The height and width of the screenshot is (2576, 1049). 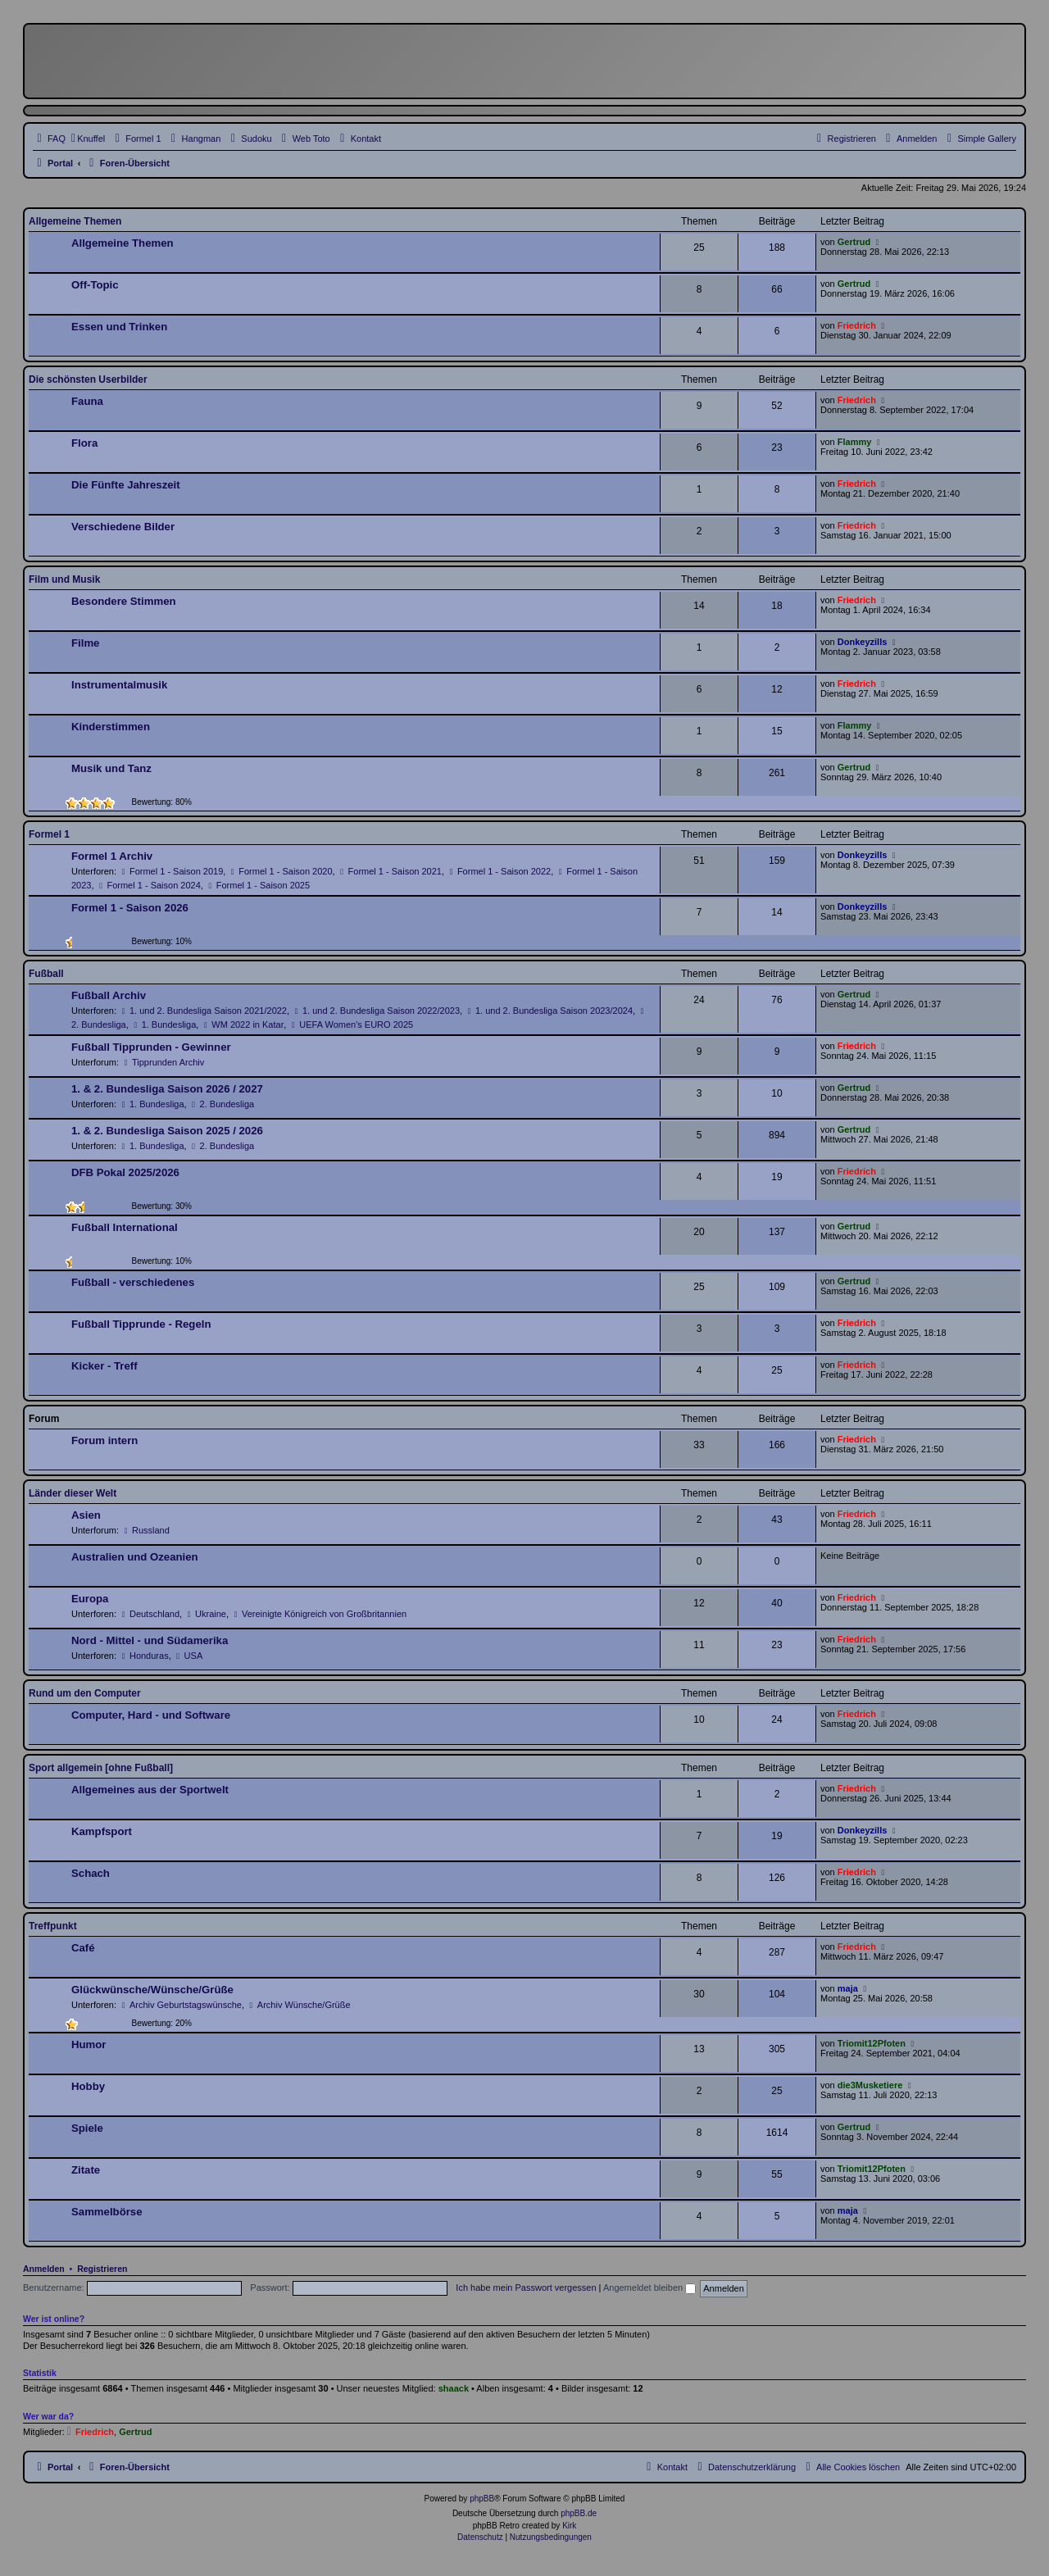 What do you see at coordinates (87, 401) in the screenshot?
I see `Fauna` at bounding box center [87, 401].